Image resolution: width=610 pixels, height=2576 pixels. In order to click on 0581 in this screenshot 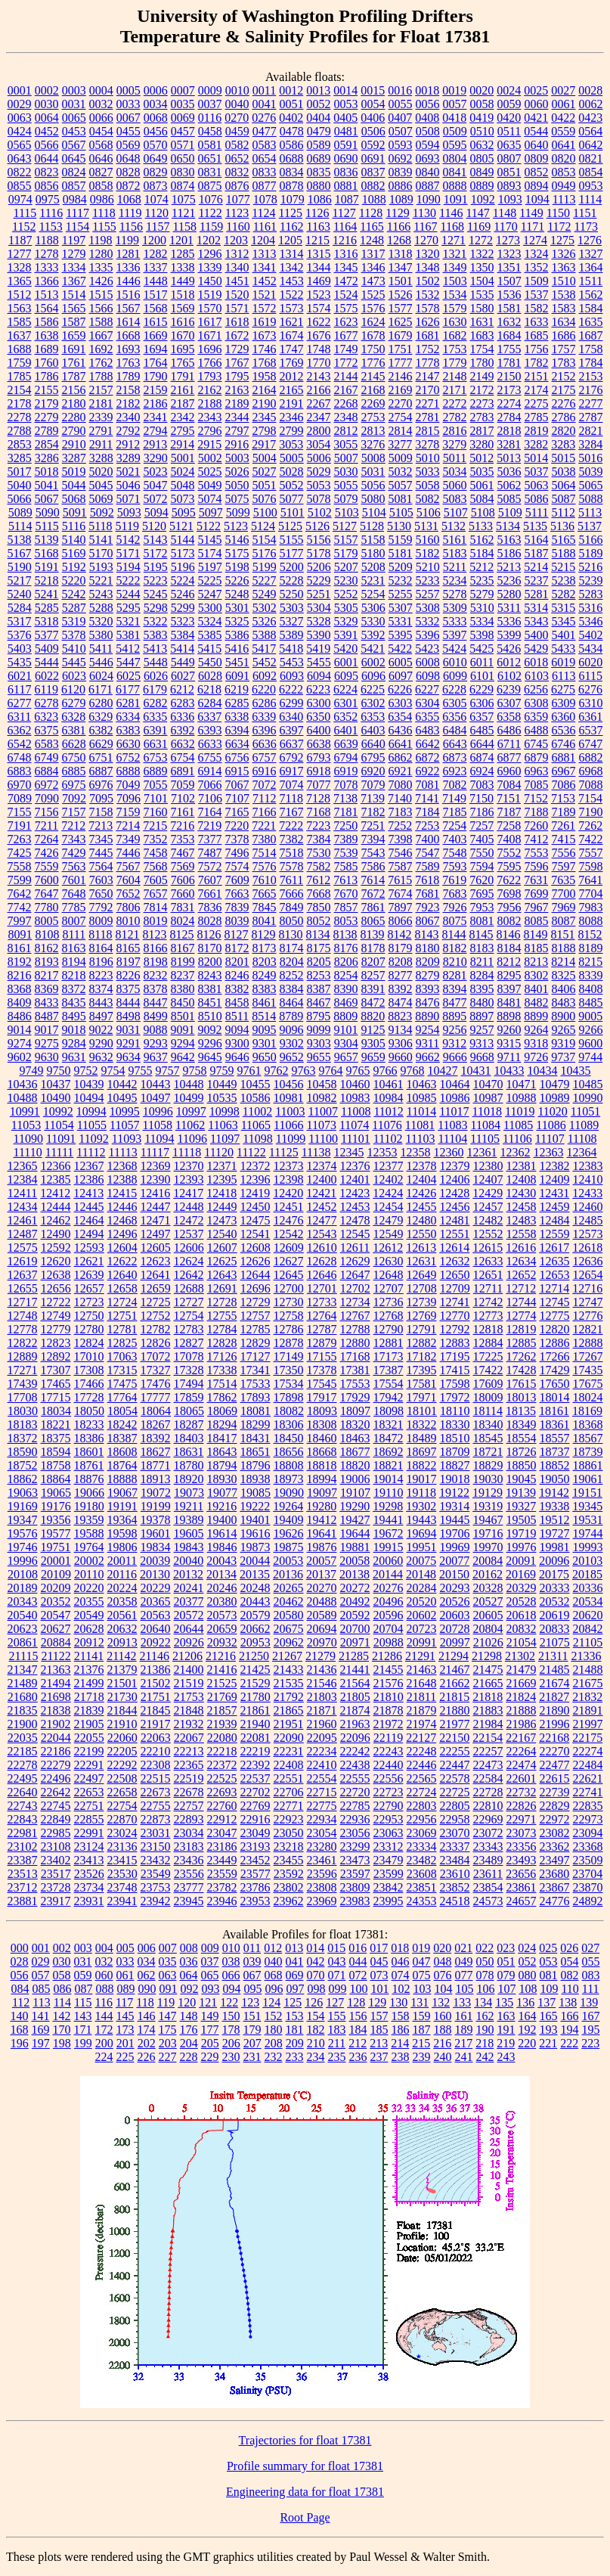, I will do `click(210, 144)`.